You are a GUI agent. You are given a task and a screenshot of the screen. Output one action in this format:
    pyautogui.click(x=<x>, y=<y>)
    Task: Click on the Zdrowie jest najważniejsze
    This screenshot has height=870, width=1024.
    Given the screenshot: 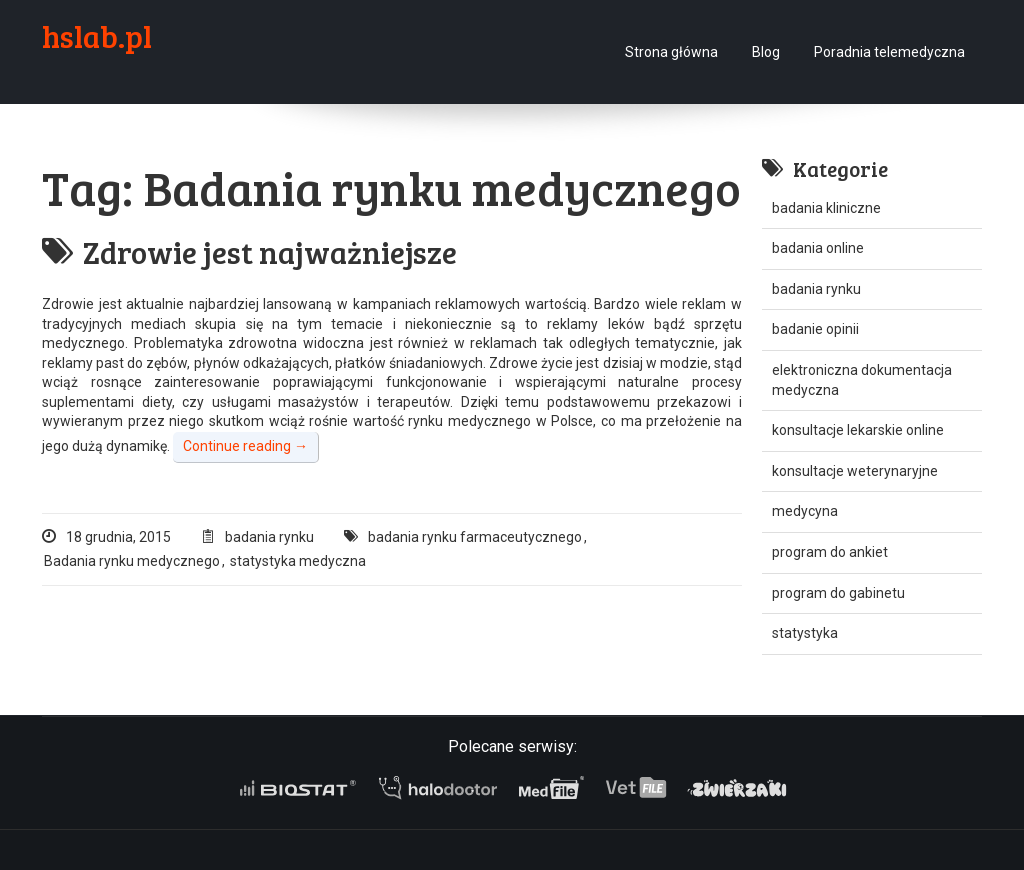 What is the action you would take?
    pyautogui.click(x=249, y=252)
    